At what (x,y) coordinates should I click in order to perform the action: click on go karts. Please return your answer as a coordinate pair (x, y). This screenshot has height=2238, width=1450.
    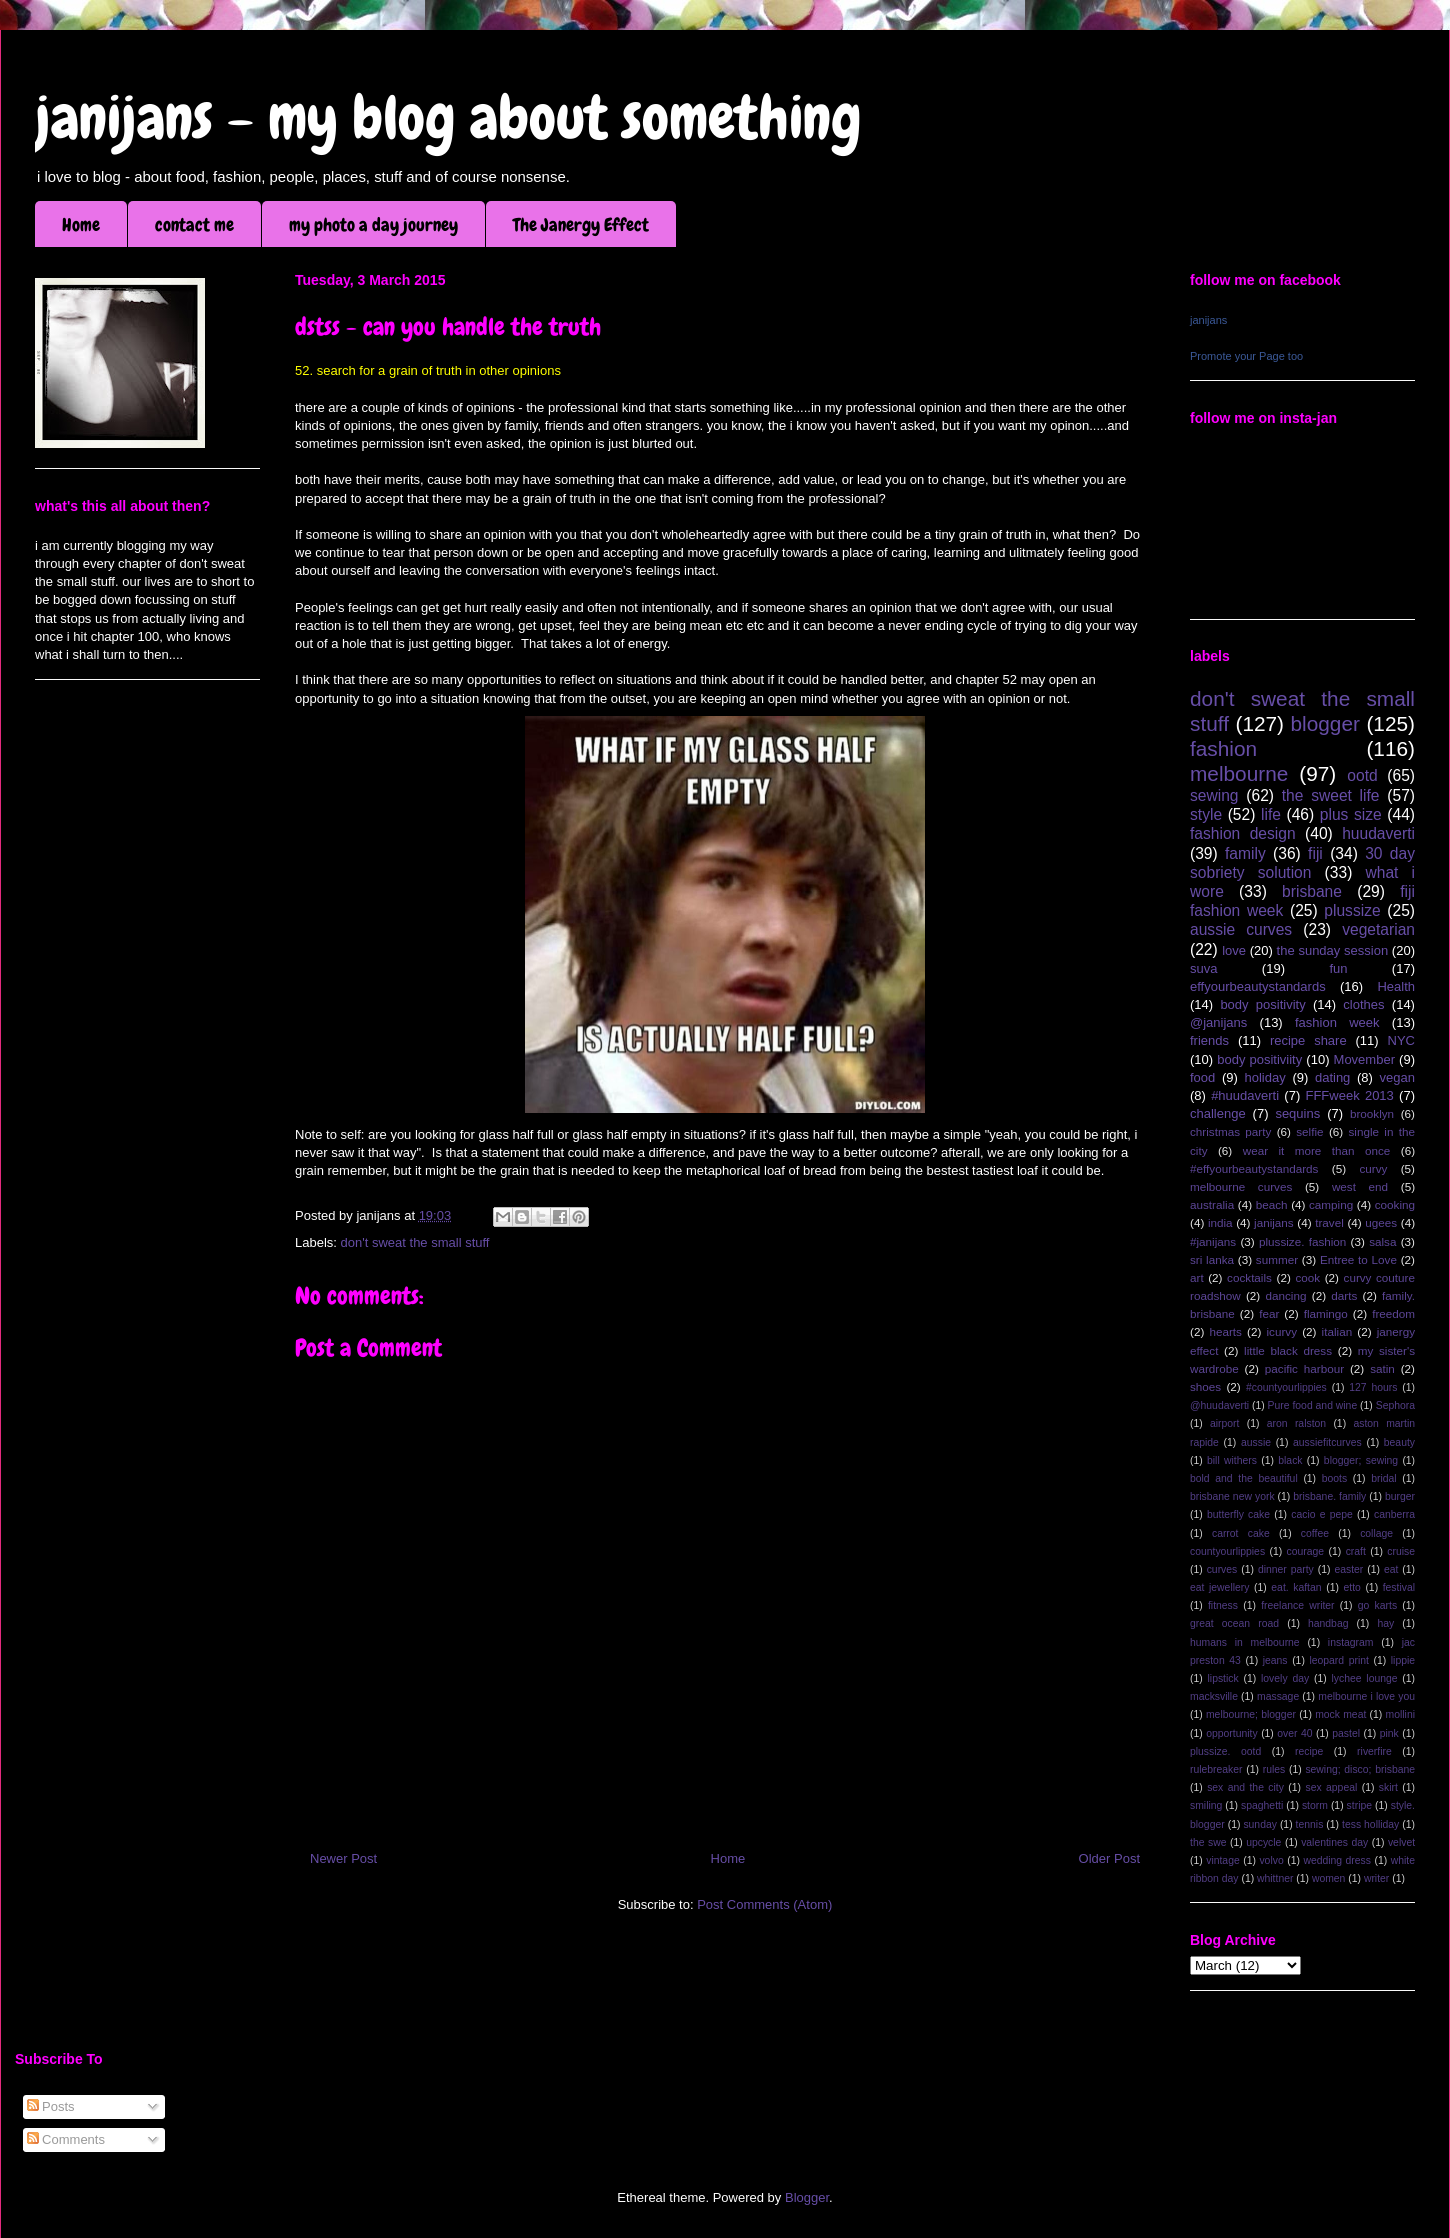
    Looking at the image, I should click on (1377, 1605).